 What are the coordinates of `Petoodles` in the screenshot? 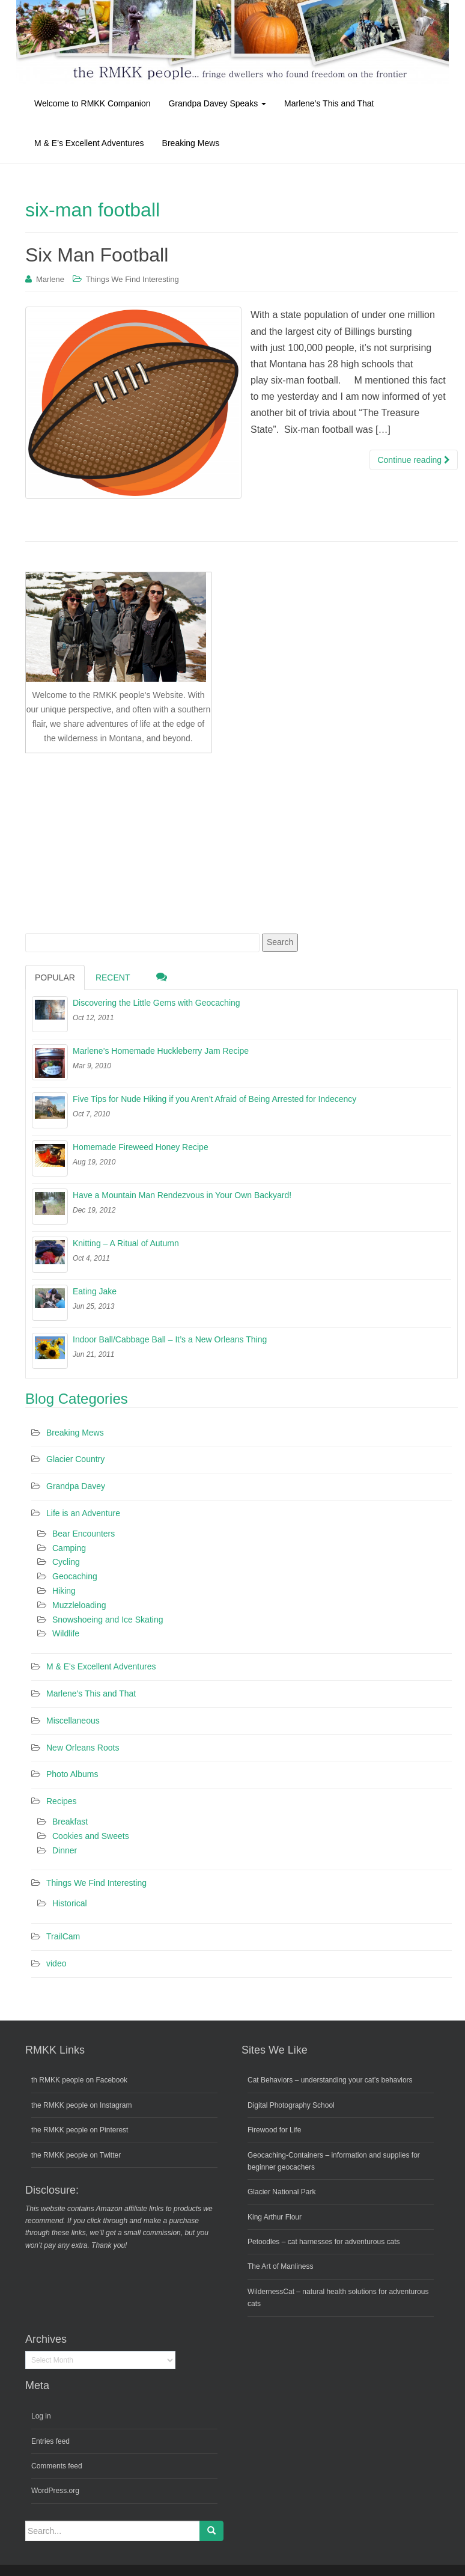 It's located at (263, 2242).